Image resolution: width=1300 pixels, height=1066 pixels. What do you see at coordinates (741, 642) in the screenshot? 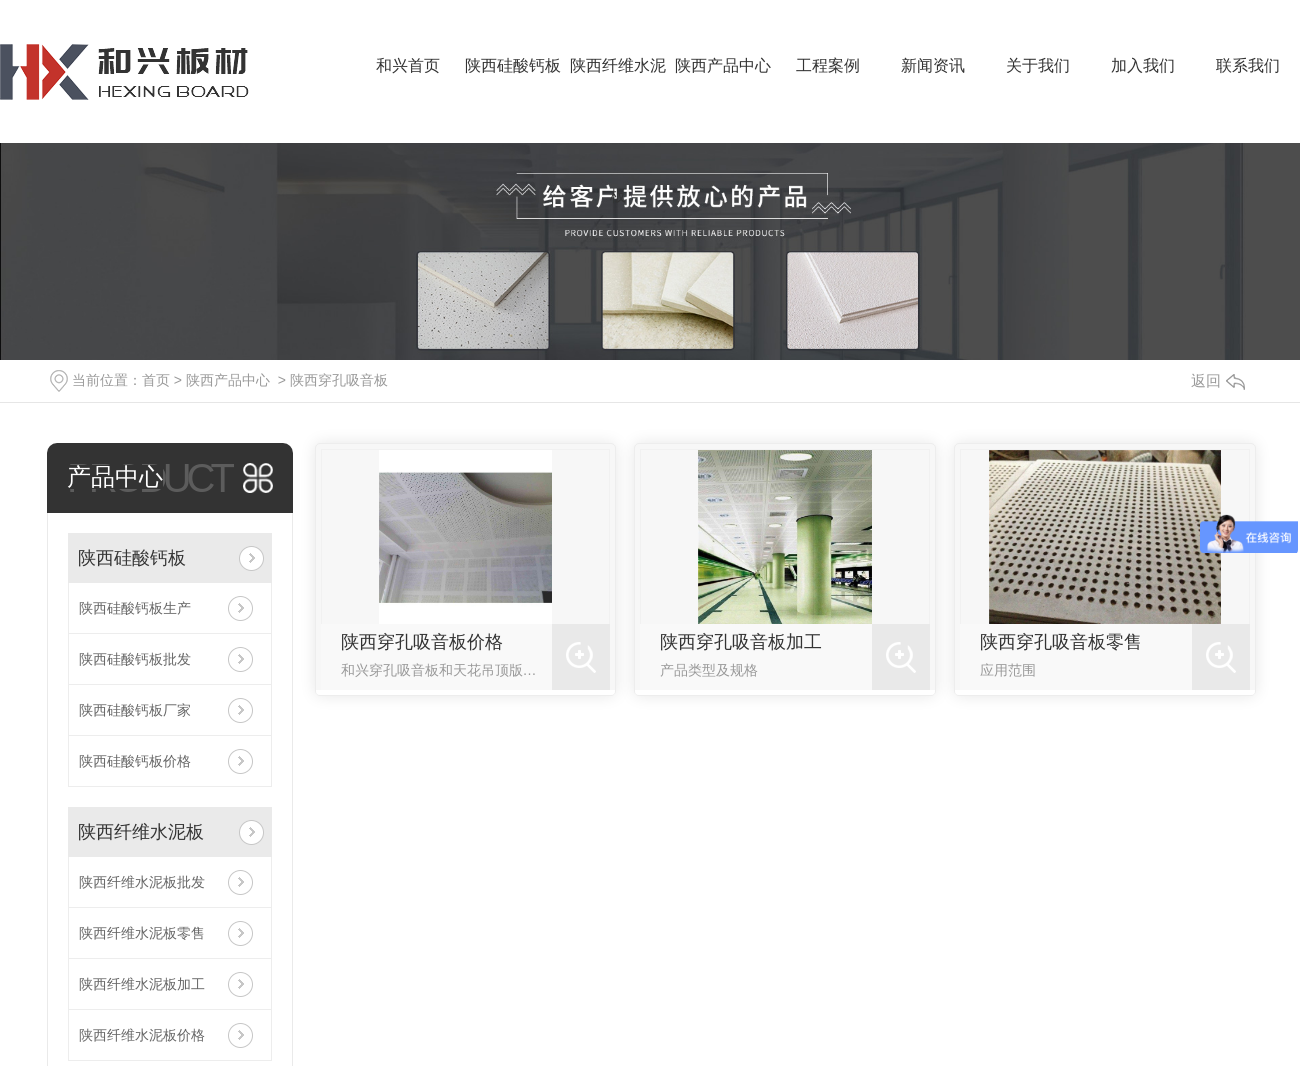
I see `陕西穿孔吸音板加工` at bounding box center [741, 642].